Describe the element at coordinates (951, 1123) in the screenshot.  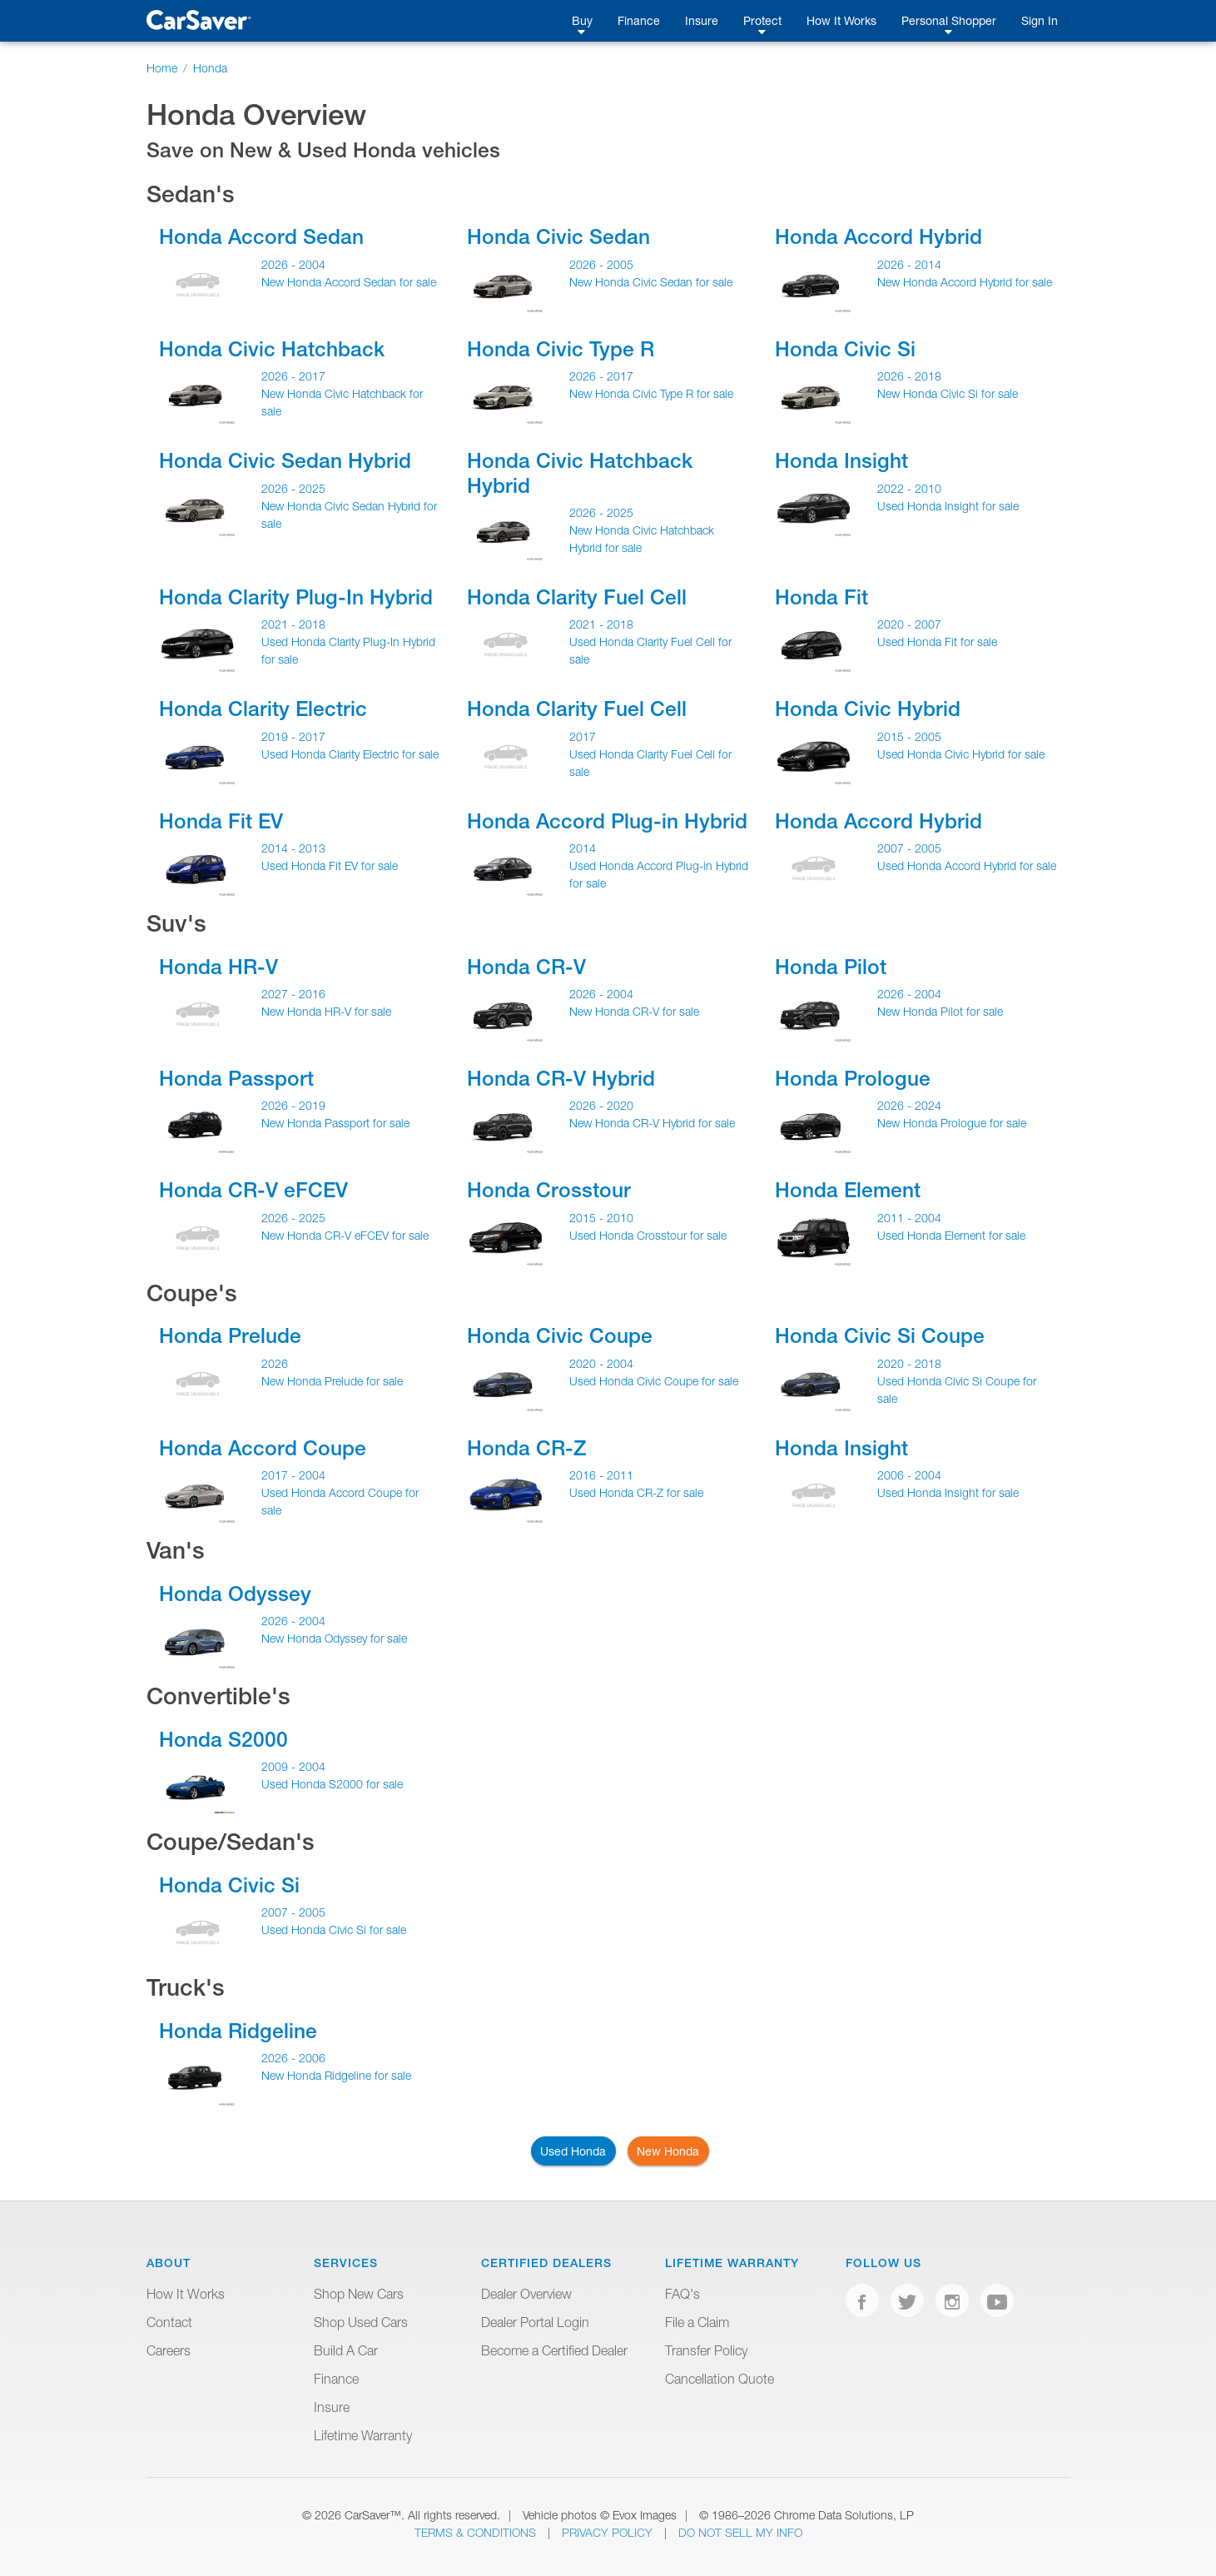
I see `New Honda Prologue for sale` at that location.